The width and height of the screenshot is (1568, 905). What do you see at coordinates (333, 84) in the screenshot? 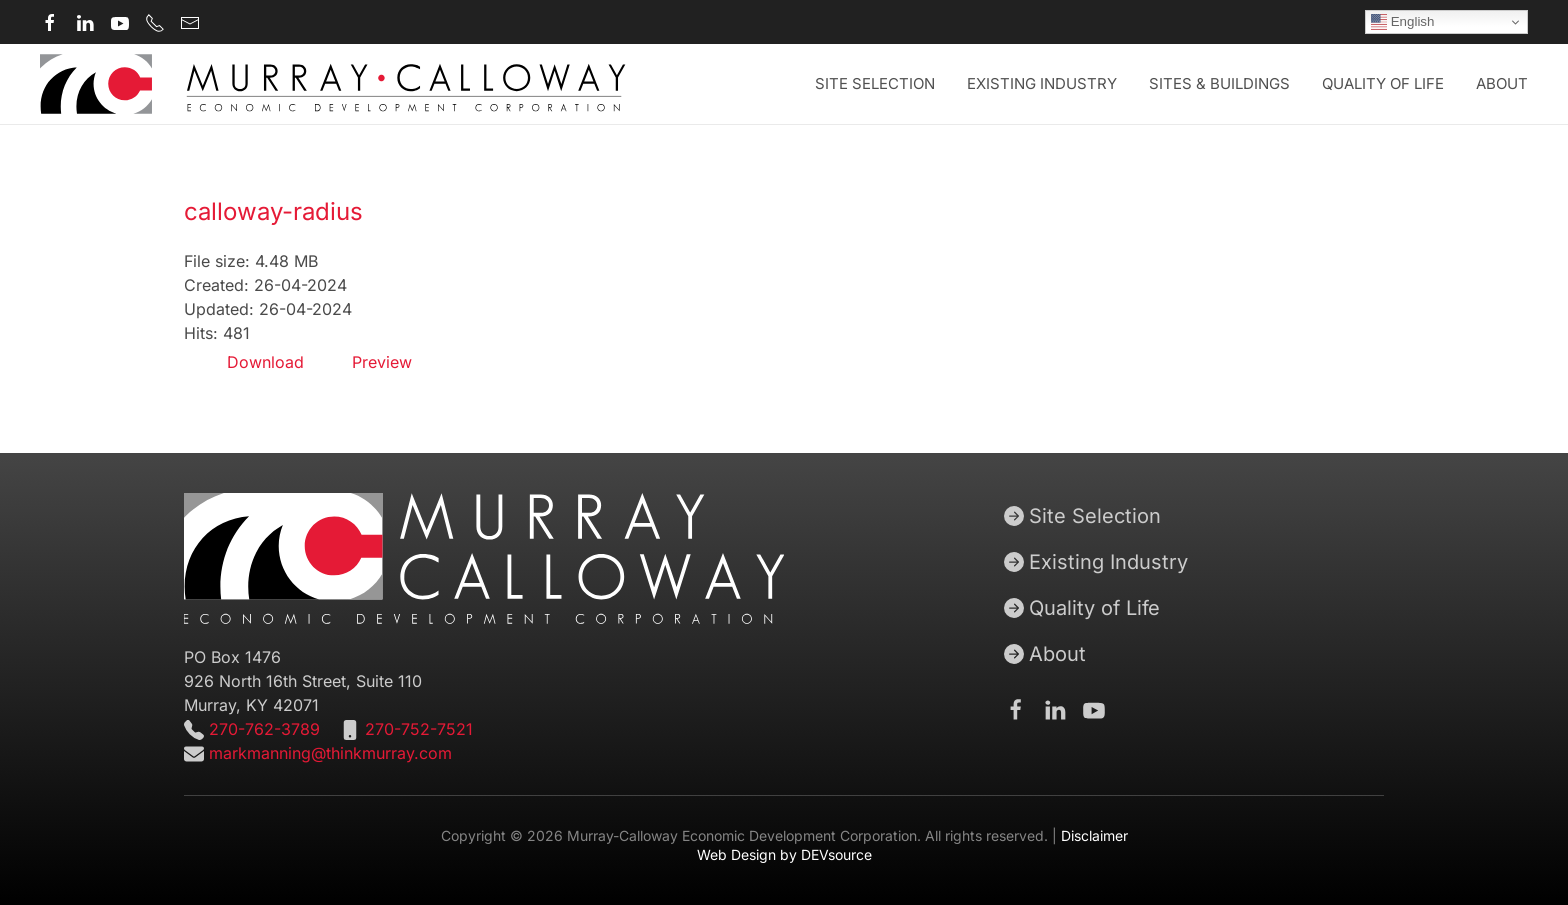
I see `[Back to home]` at bounding box center [333, 84].